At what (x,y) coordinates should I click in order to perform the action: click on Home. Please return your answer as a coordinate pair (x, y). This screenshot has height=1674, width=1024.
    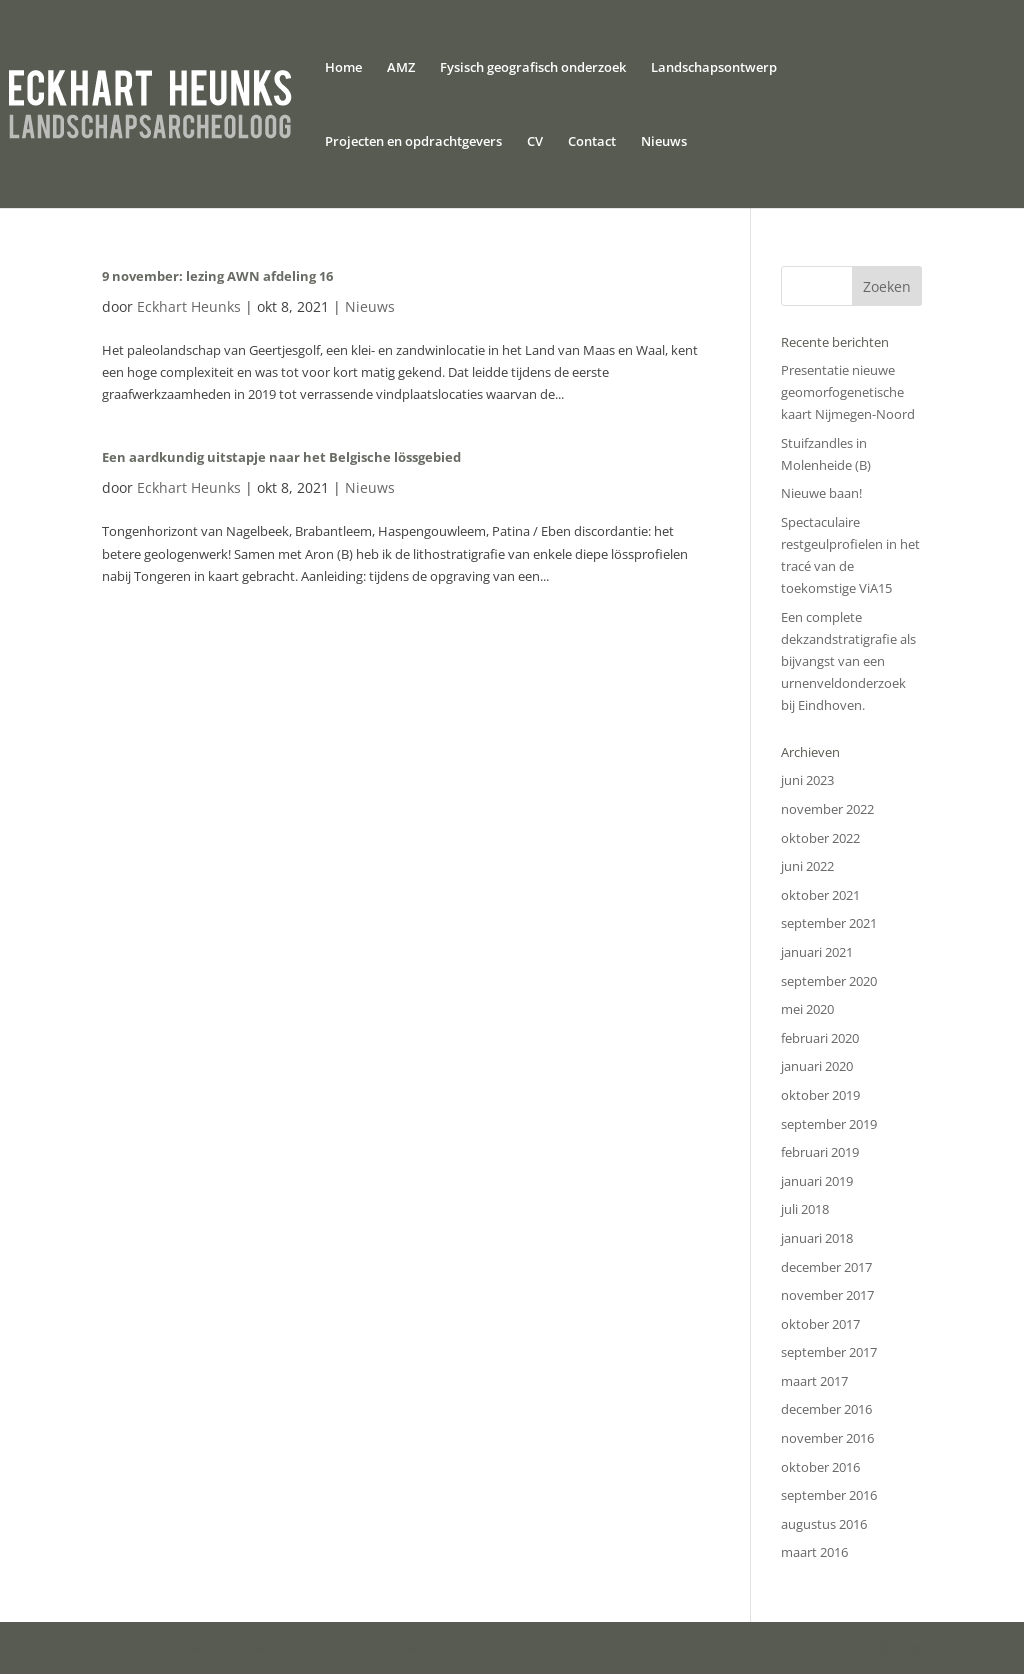
    Looking at the image, I should click on (343, 68).